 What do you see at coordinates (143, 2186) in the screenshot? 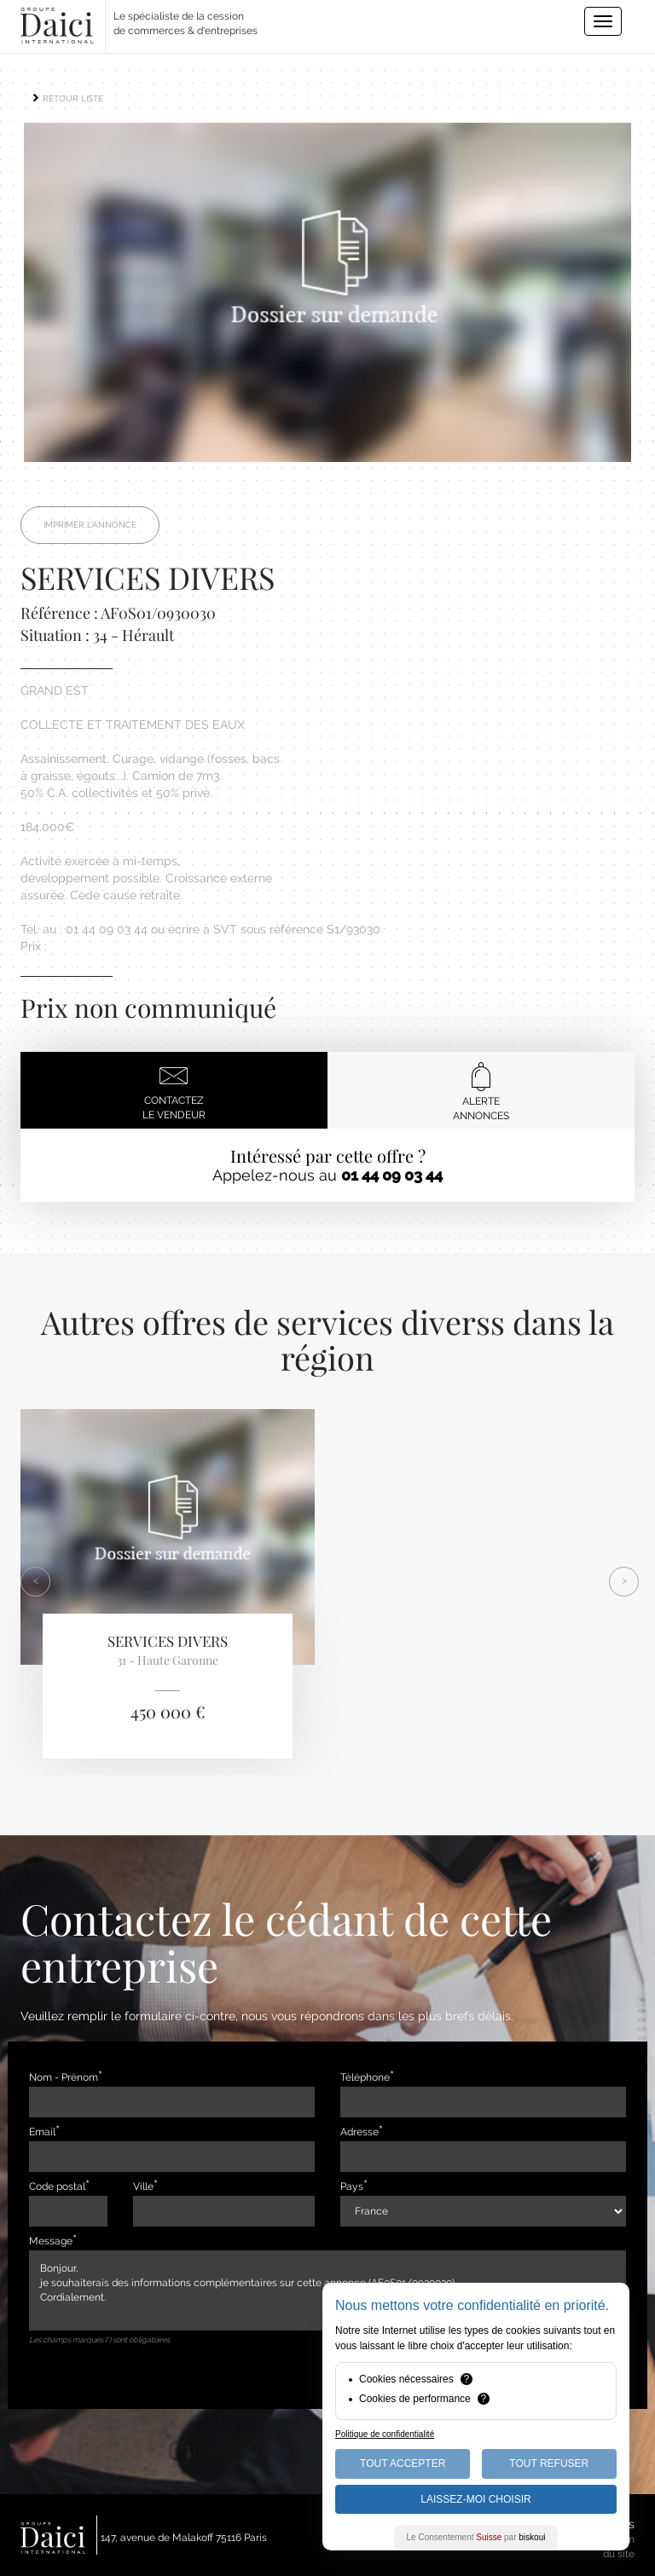
I see `Ville` at bounding box center [143, 2186].